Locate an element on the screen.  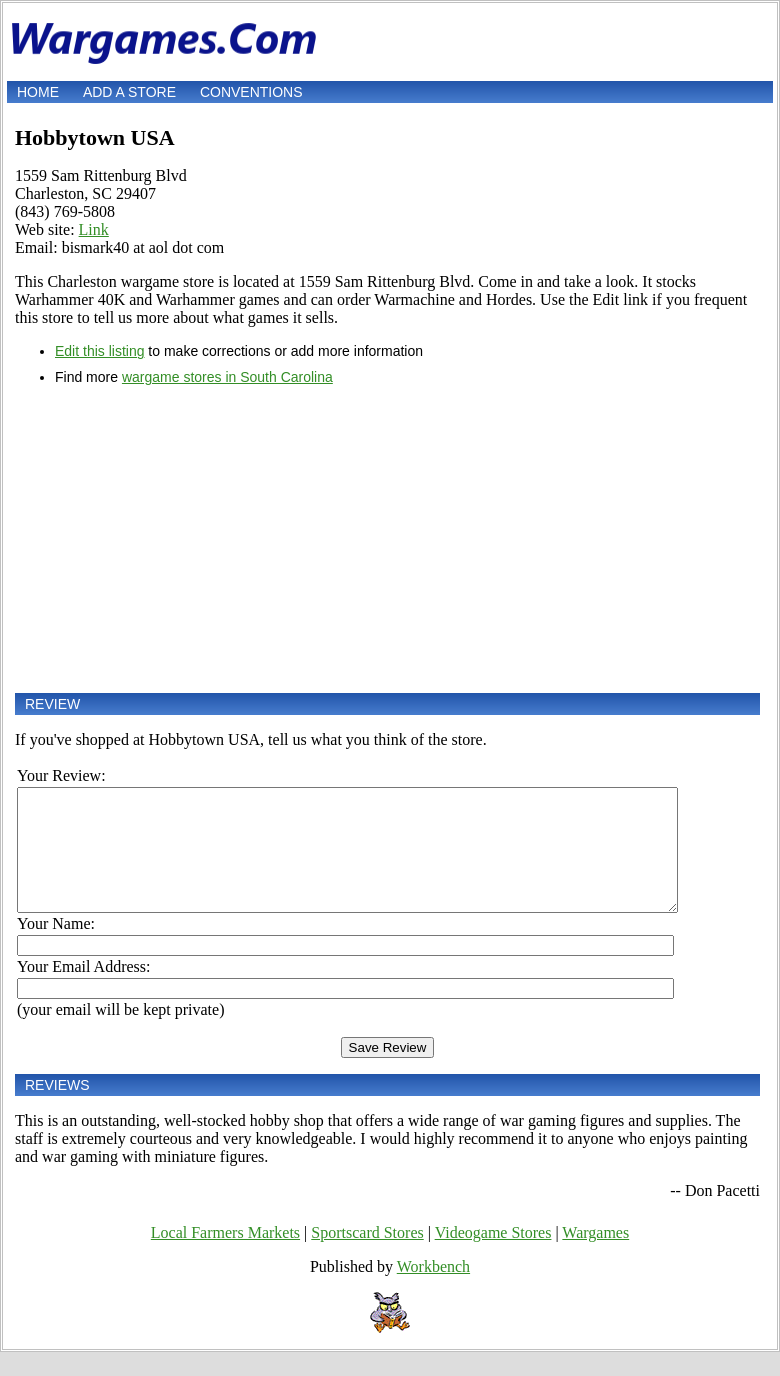
Home is located at coordinates (38, 92).